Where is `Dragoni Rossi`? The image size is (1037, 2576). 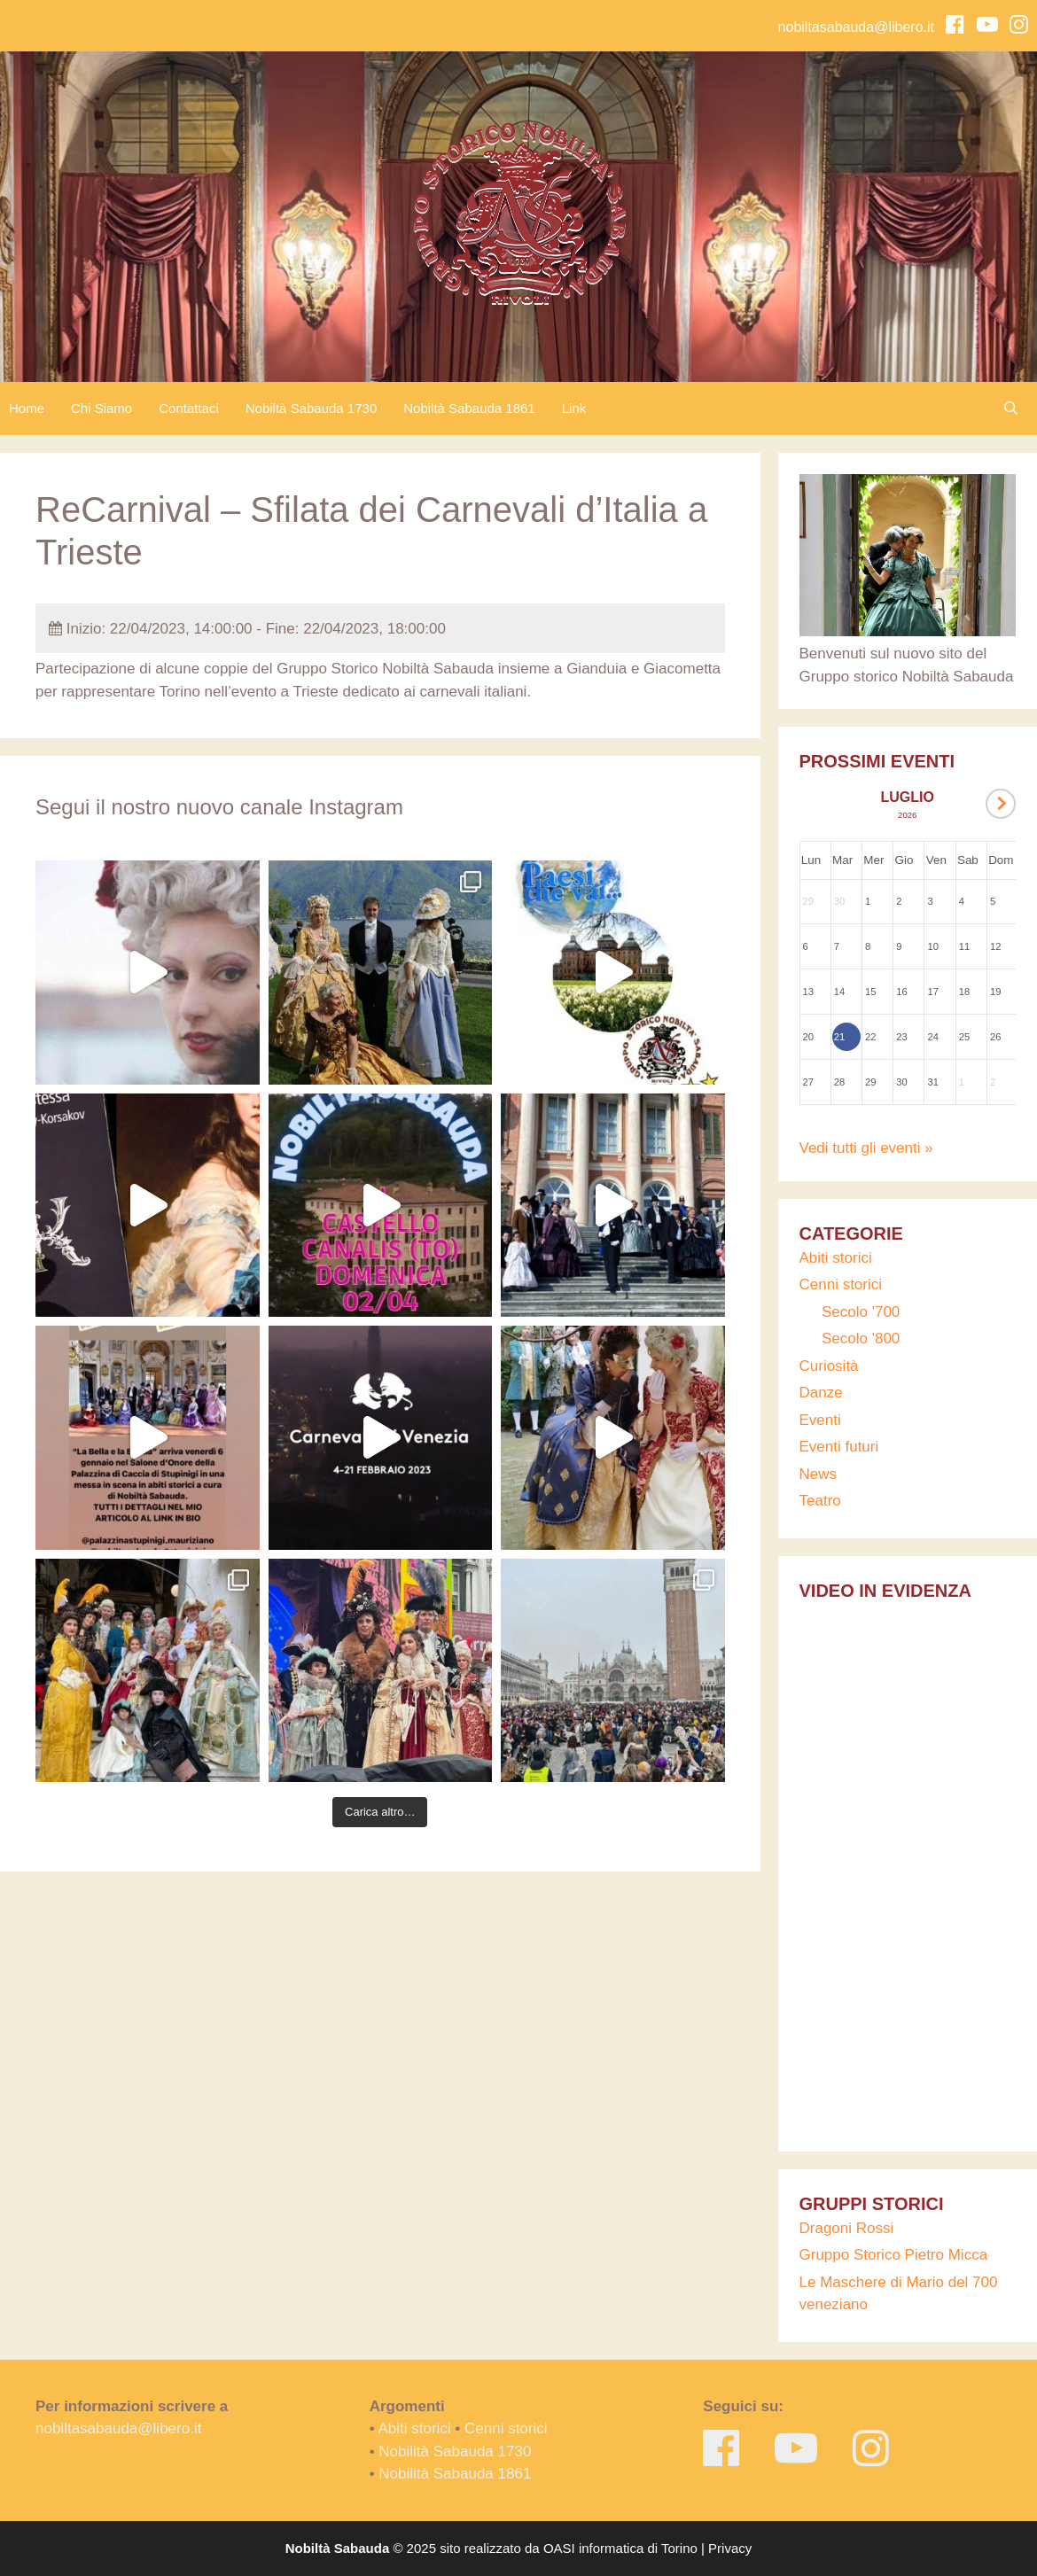 Dragoni Rossi is located at coordinates (846, 2228).